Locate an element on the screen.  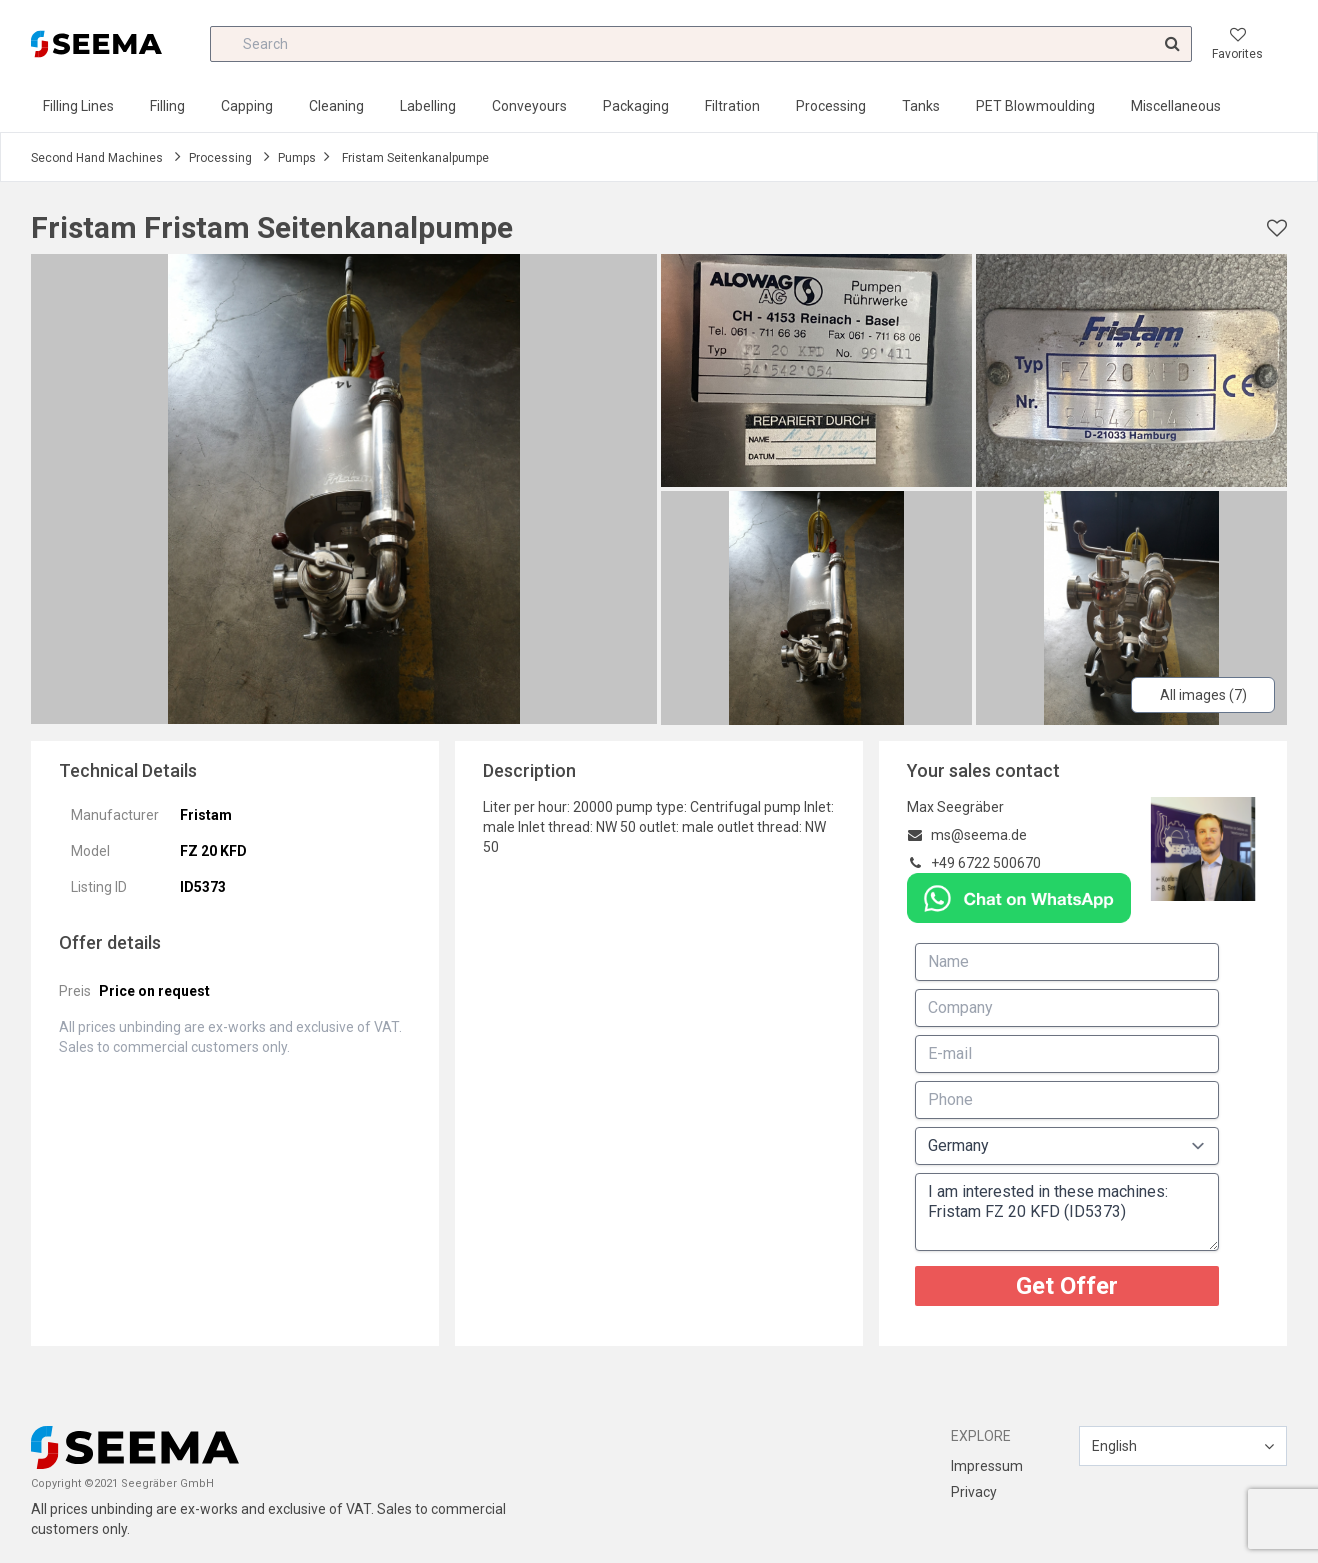
Miscellaneous is located at coordinates (1176, 106).